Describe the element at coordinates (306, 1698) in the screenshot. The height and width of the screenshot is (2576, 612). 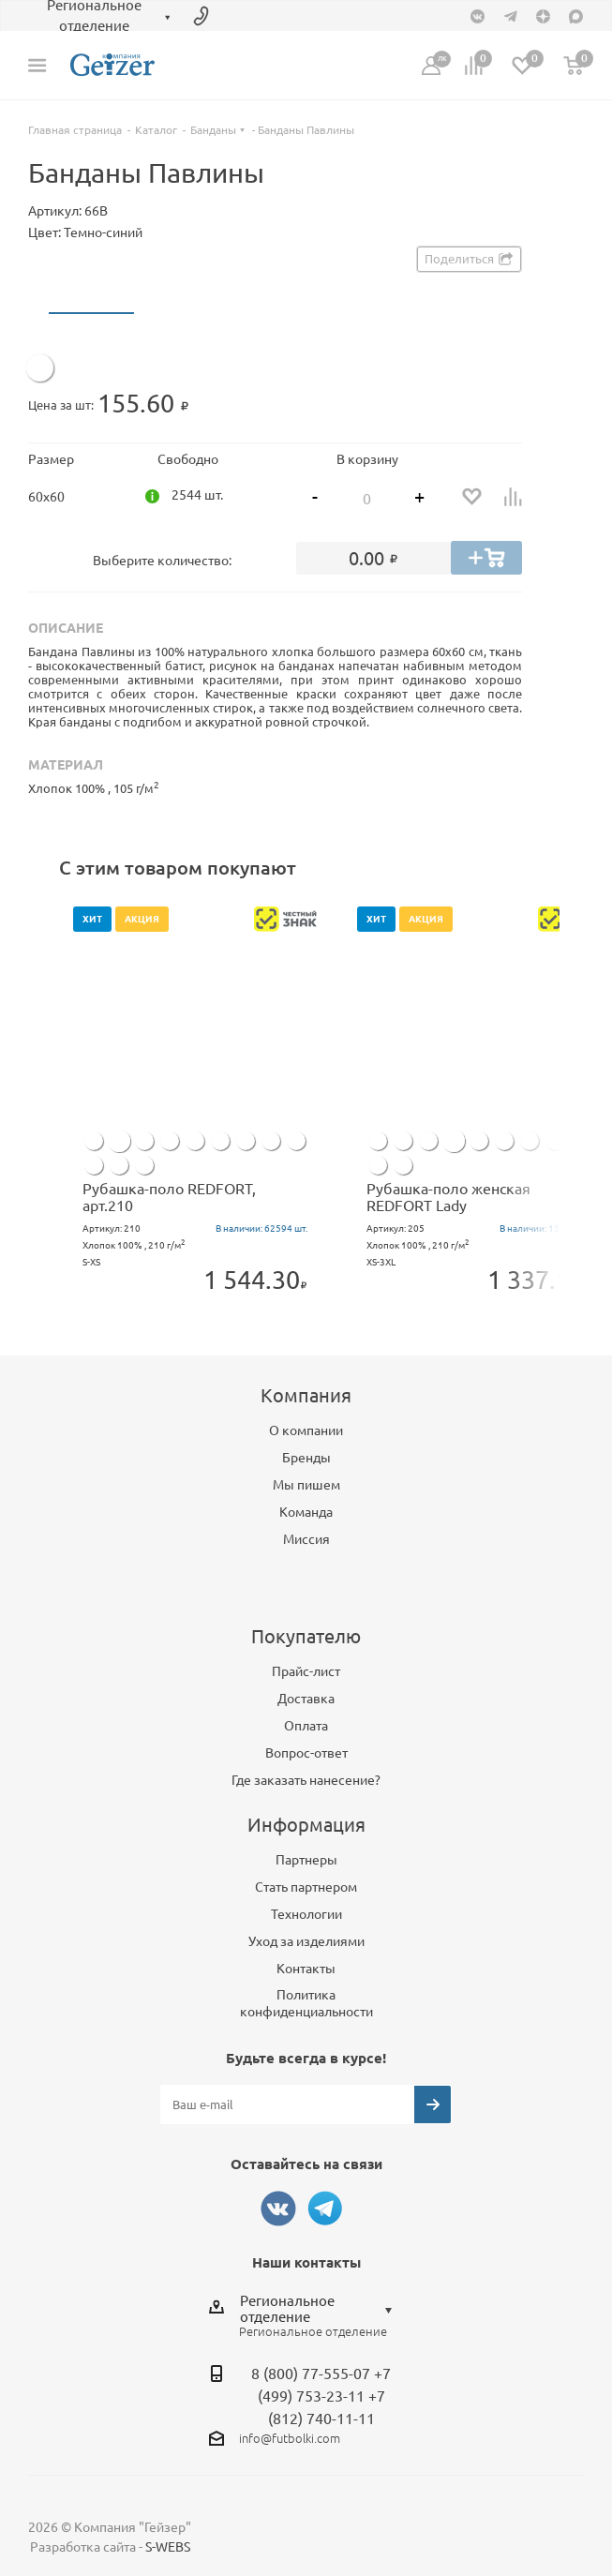
I see `Доставка` at that location.